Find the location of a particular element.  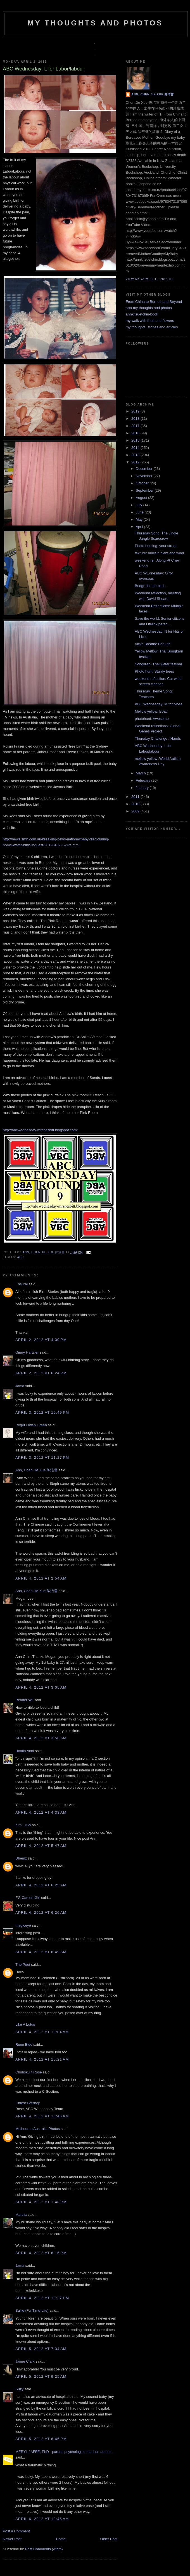

April 4, 2012 at 3:05 AM is located at coordinates (40, 1687).